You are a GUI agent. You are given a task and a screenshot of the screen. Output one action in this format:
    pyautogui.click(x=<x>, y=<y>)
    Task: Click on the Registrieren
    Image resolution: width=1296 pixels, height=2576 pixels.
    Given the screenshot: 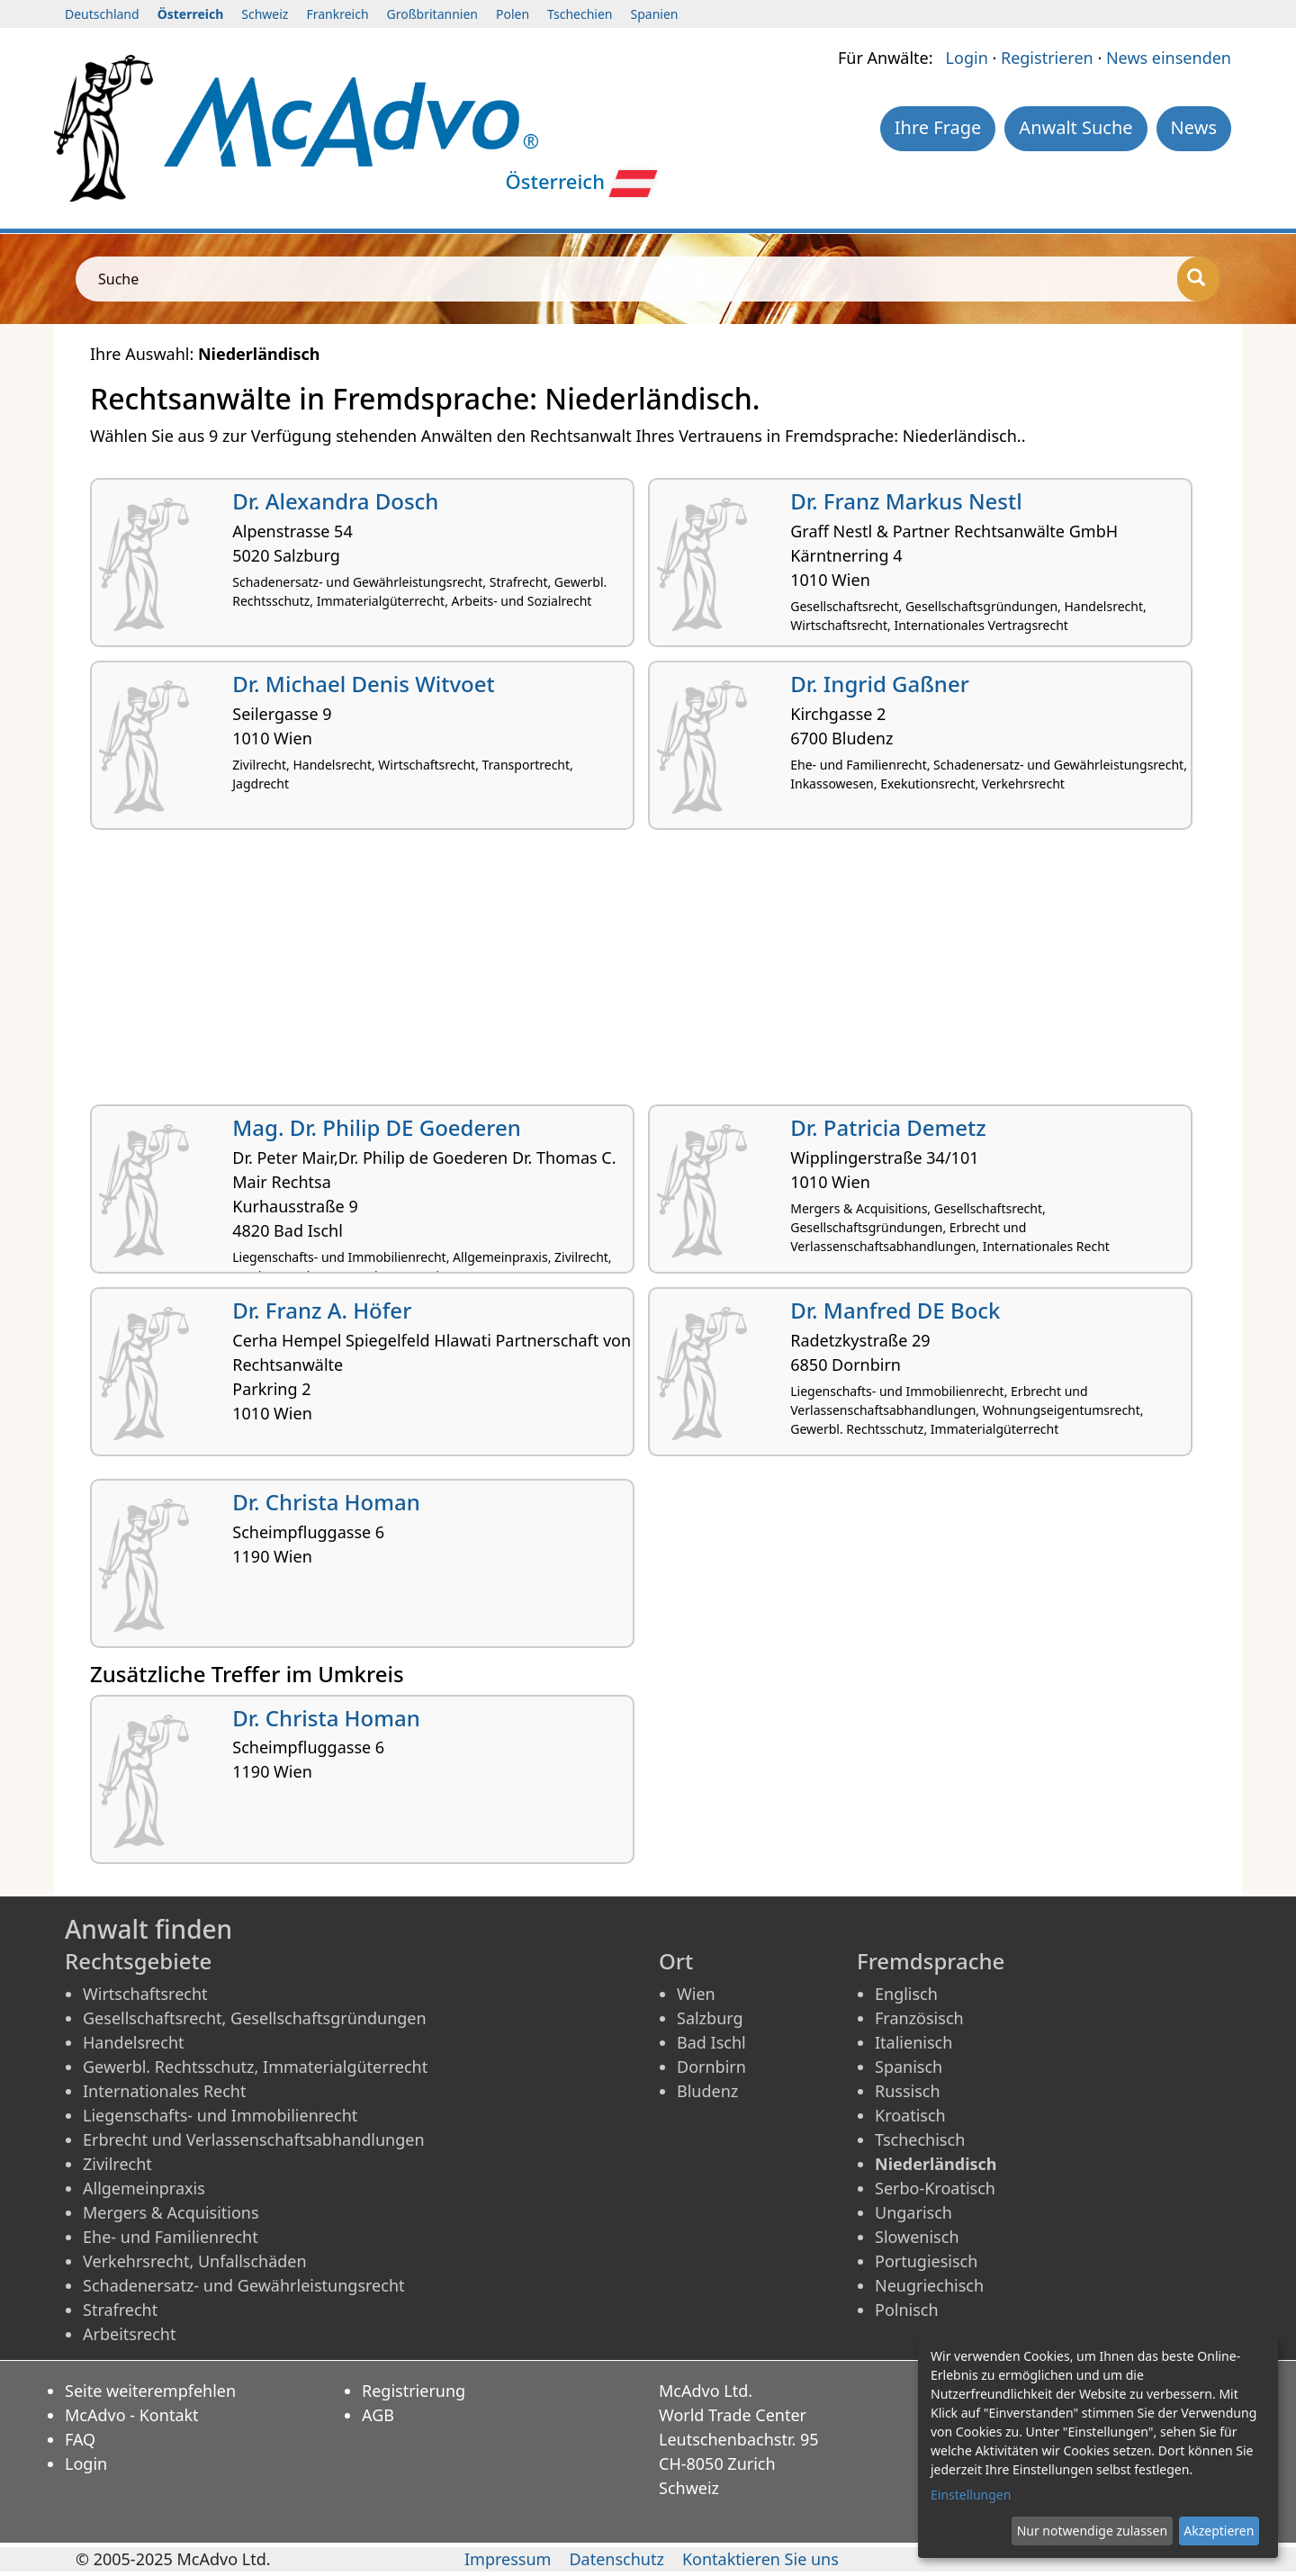 What is the action you would take?
    pyautogui.click(x=1047, y=57)
    